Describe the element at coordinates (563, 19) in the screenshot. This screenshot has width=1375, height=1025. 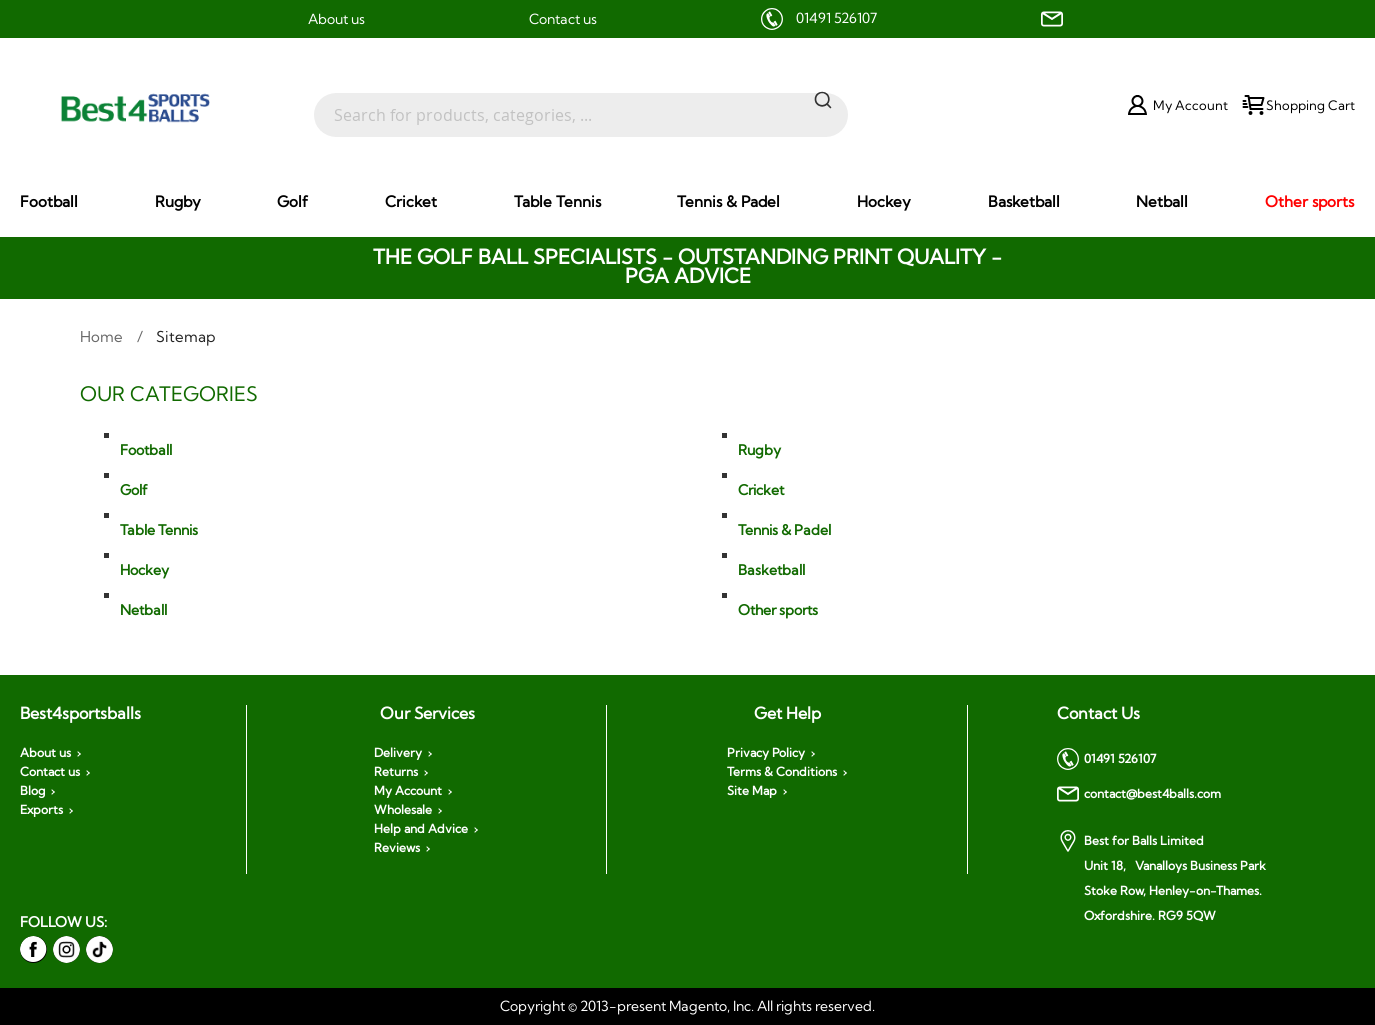
I see `Contact us` at that location.